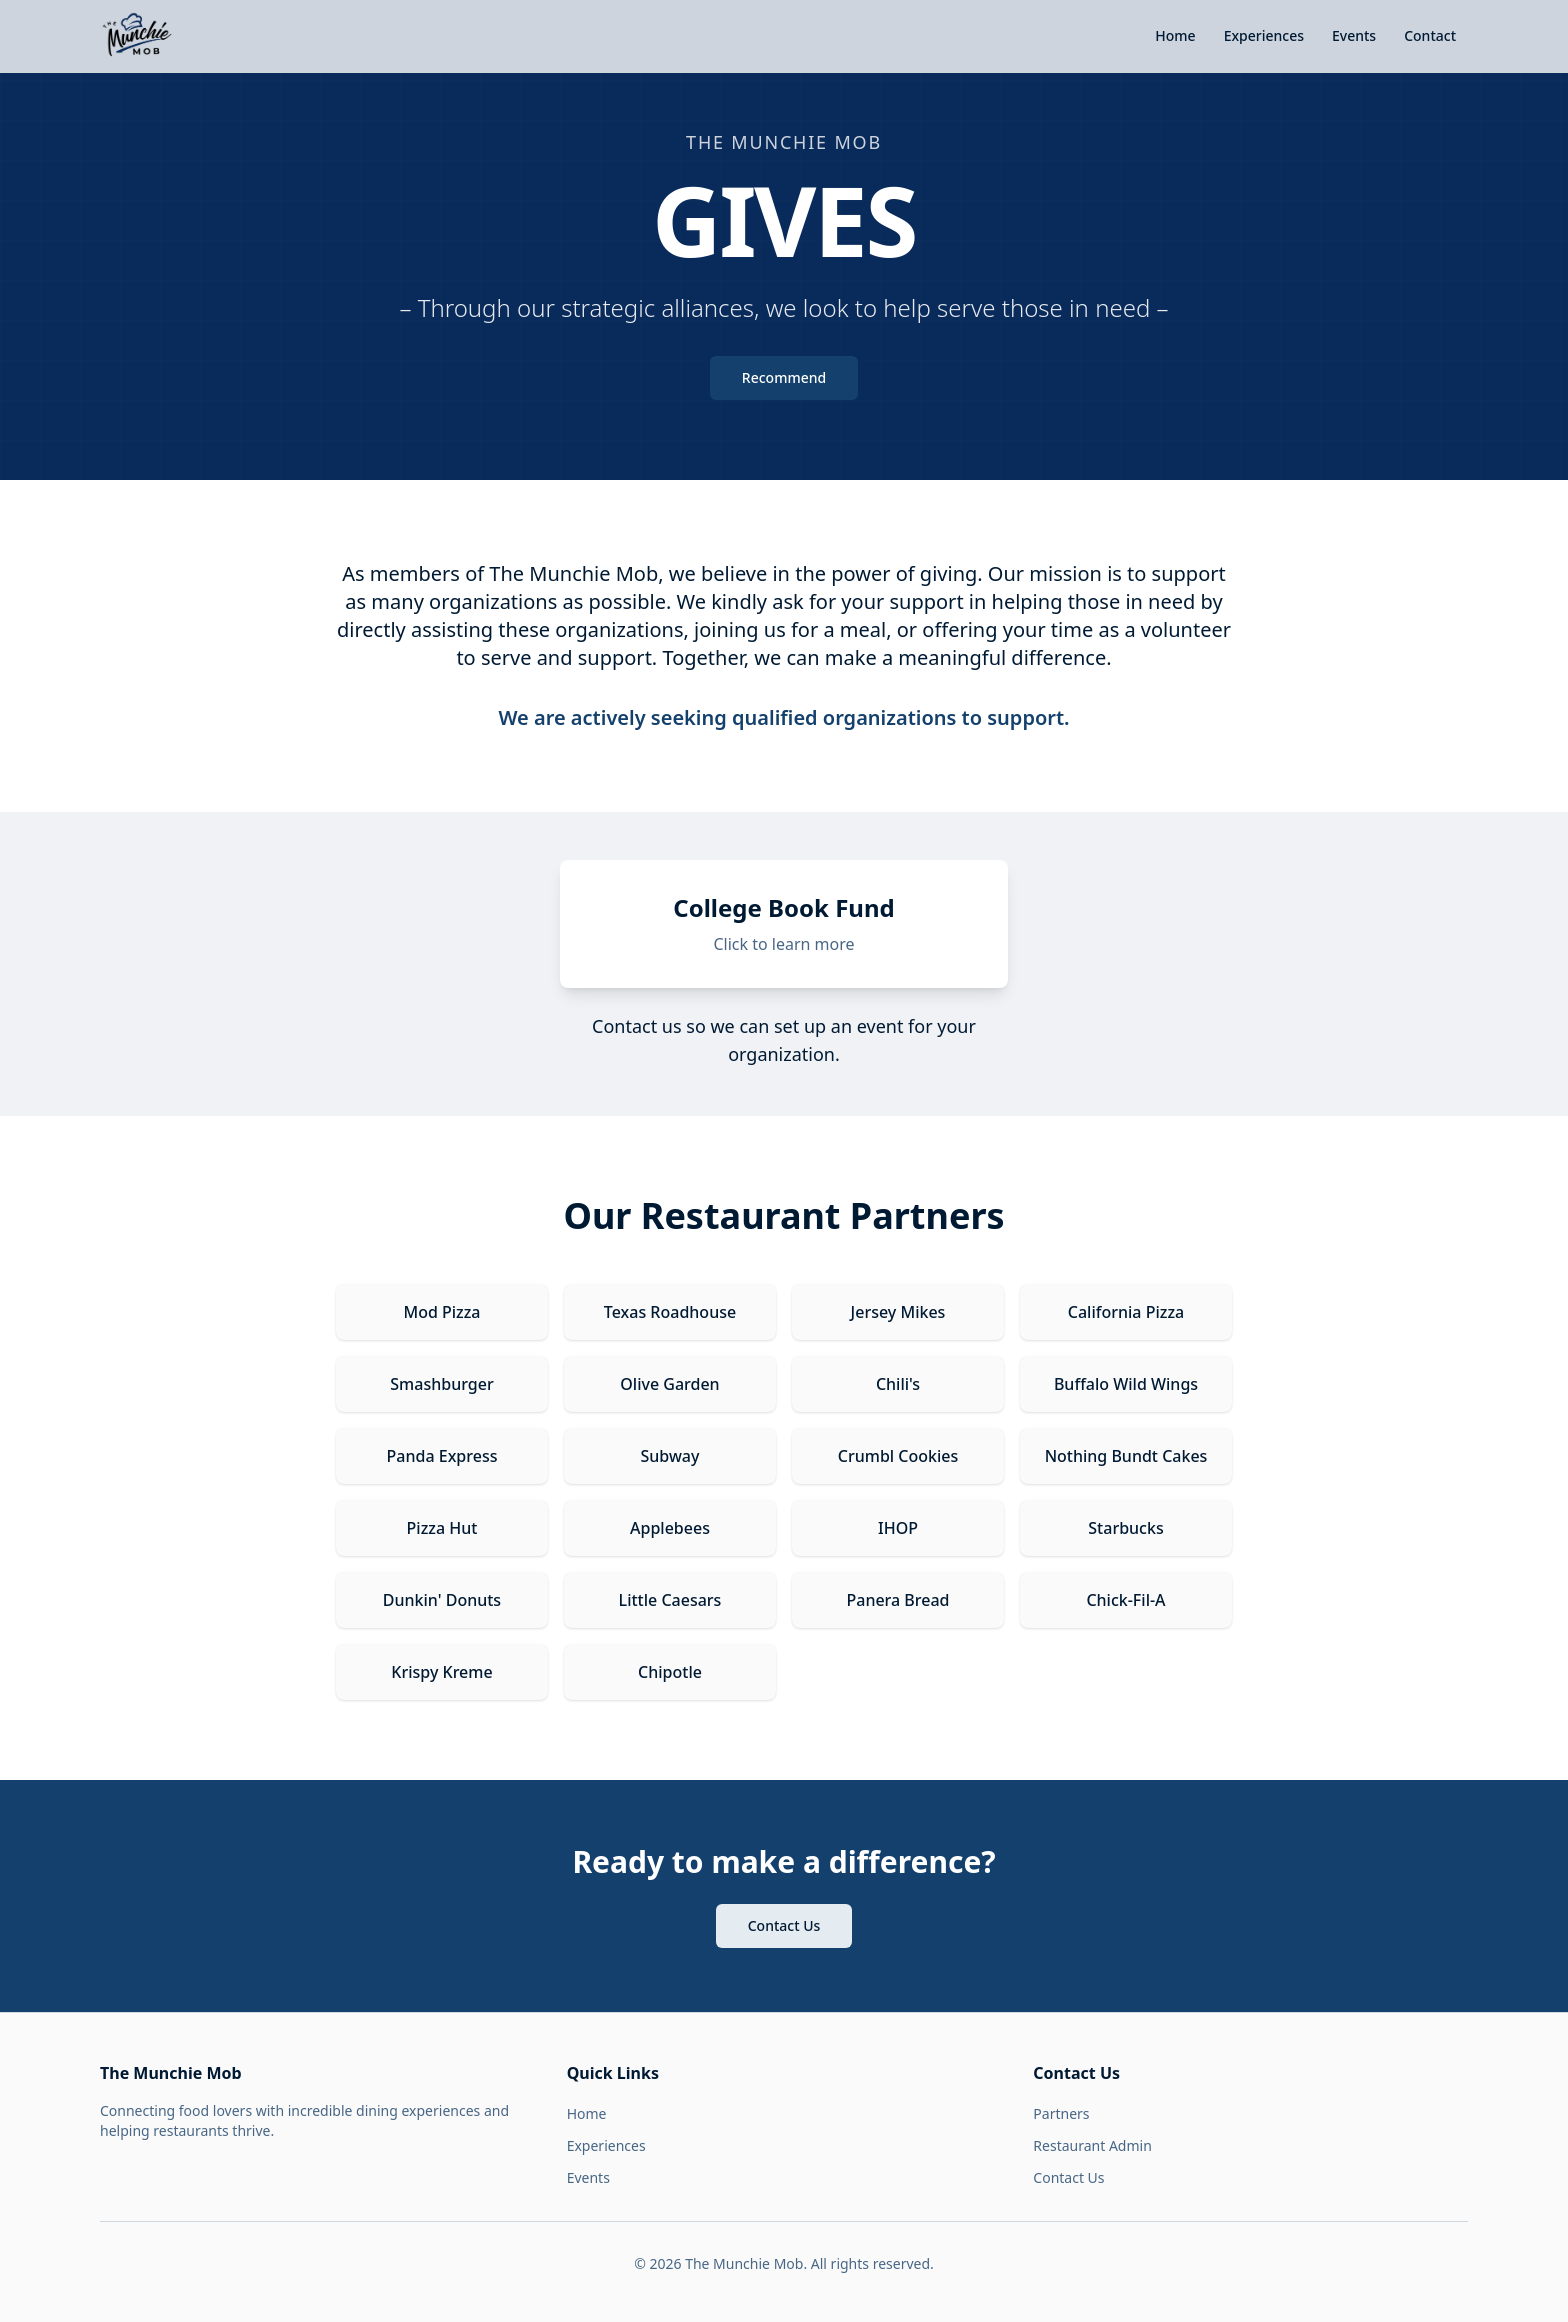 The height and width of the screenshot is (2322, 1568). Describe the element at coordinates (1061, 2113) in the screenshot. I see `Partners` at that location.